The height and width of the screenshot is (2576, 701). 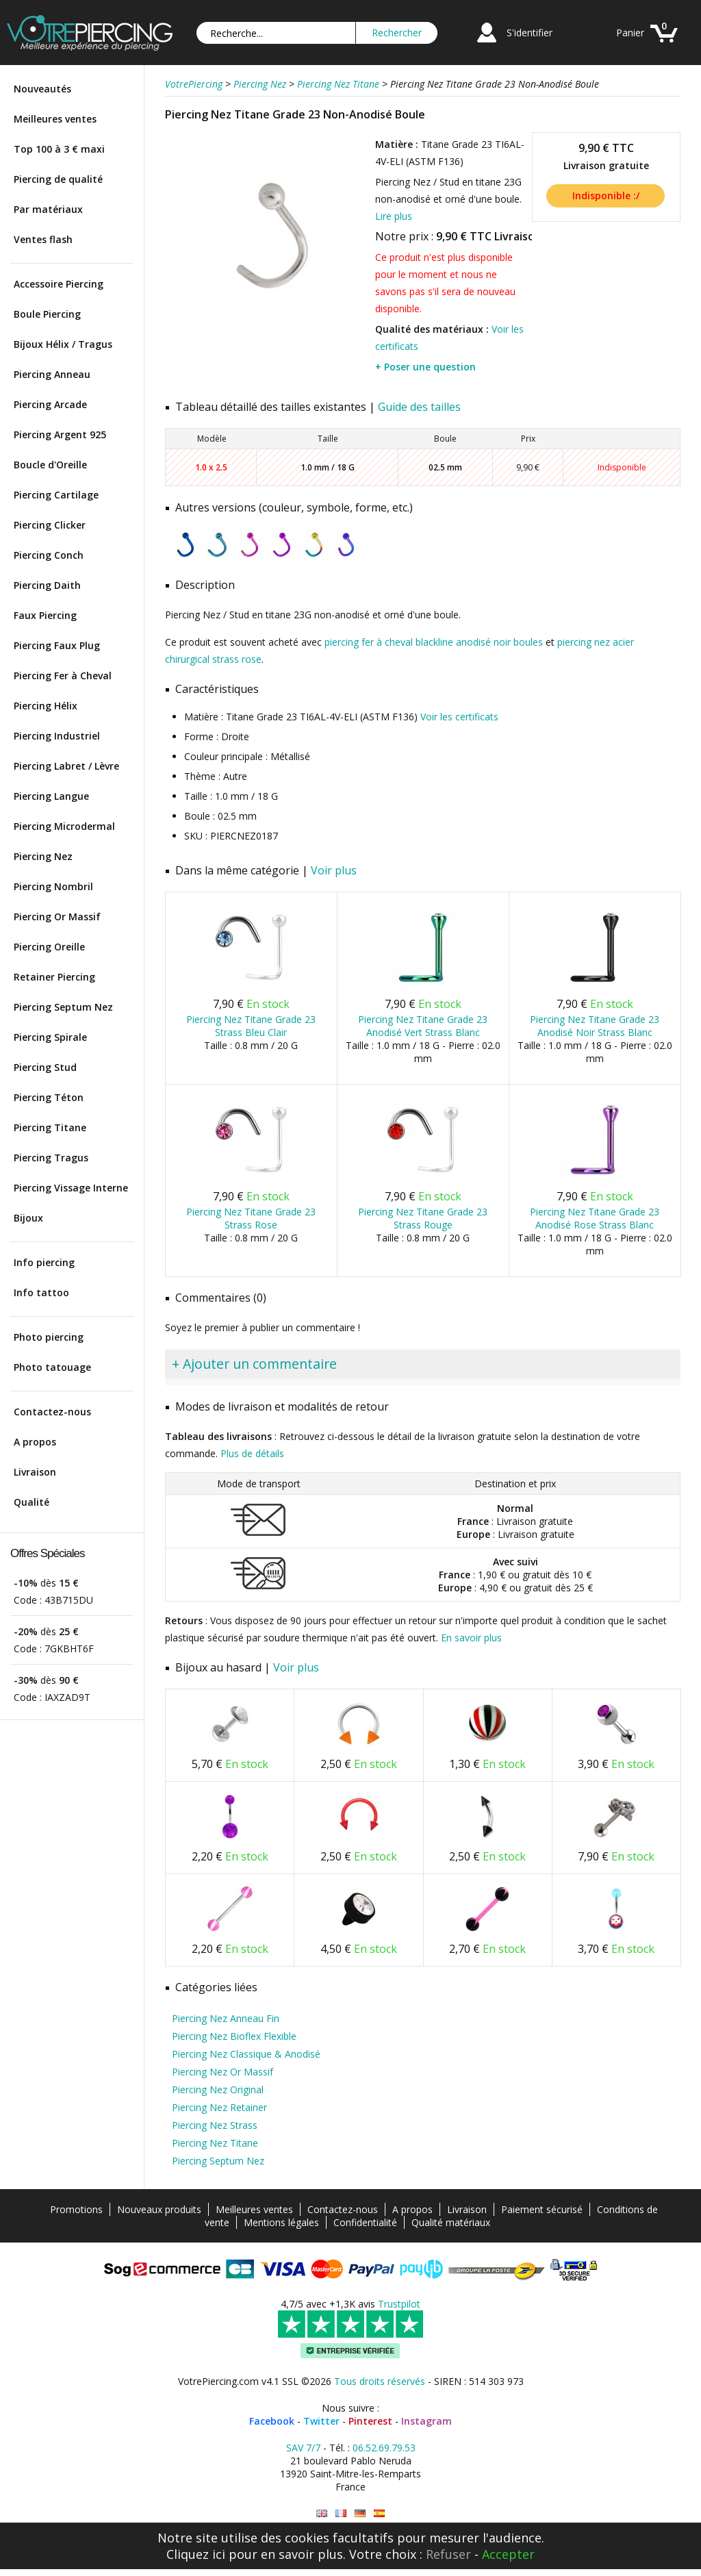 I want to click on Cliquez ici, so click(x=195, y=2554).